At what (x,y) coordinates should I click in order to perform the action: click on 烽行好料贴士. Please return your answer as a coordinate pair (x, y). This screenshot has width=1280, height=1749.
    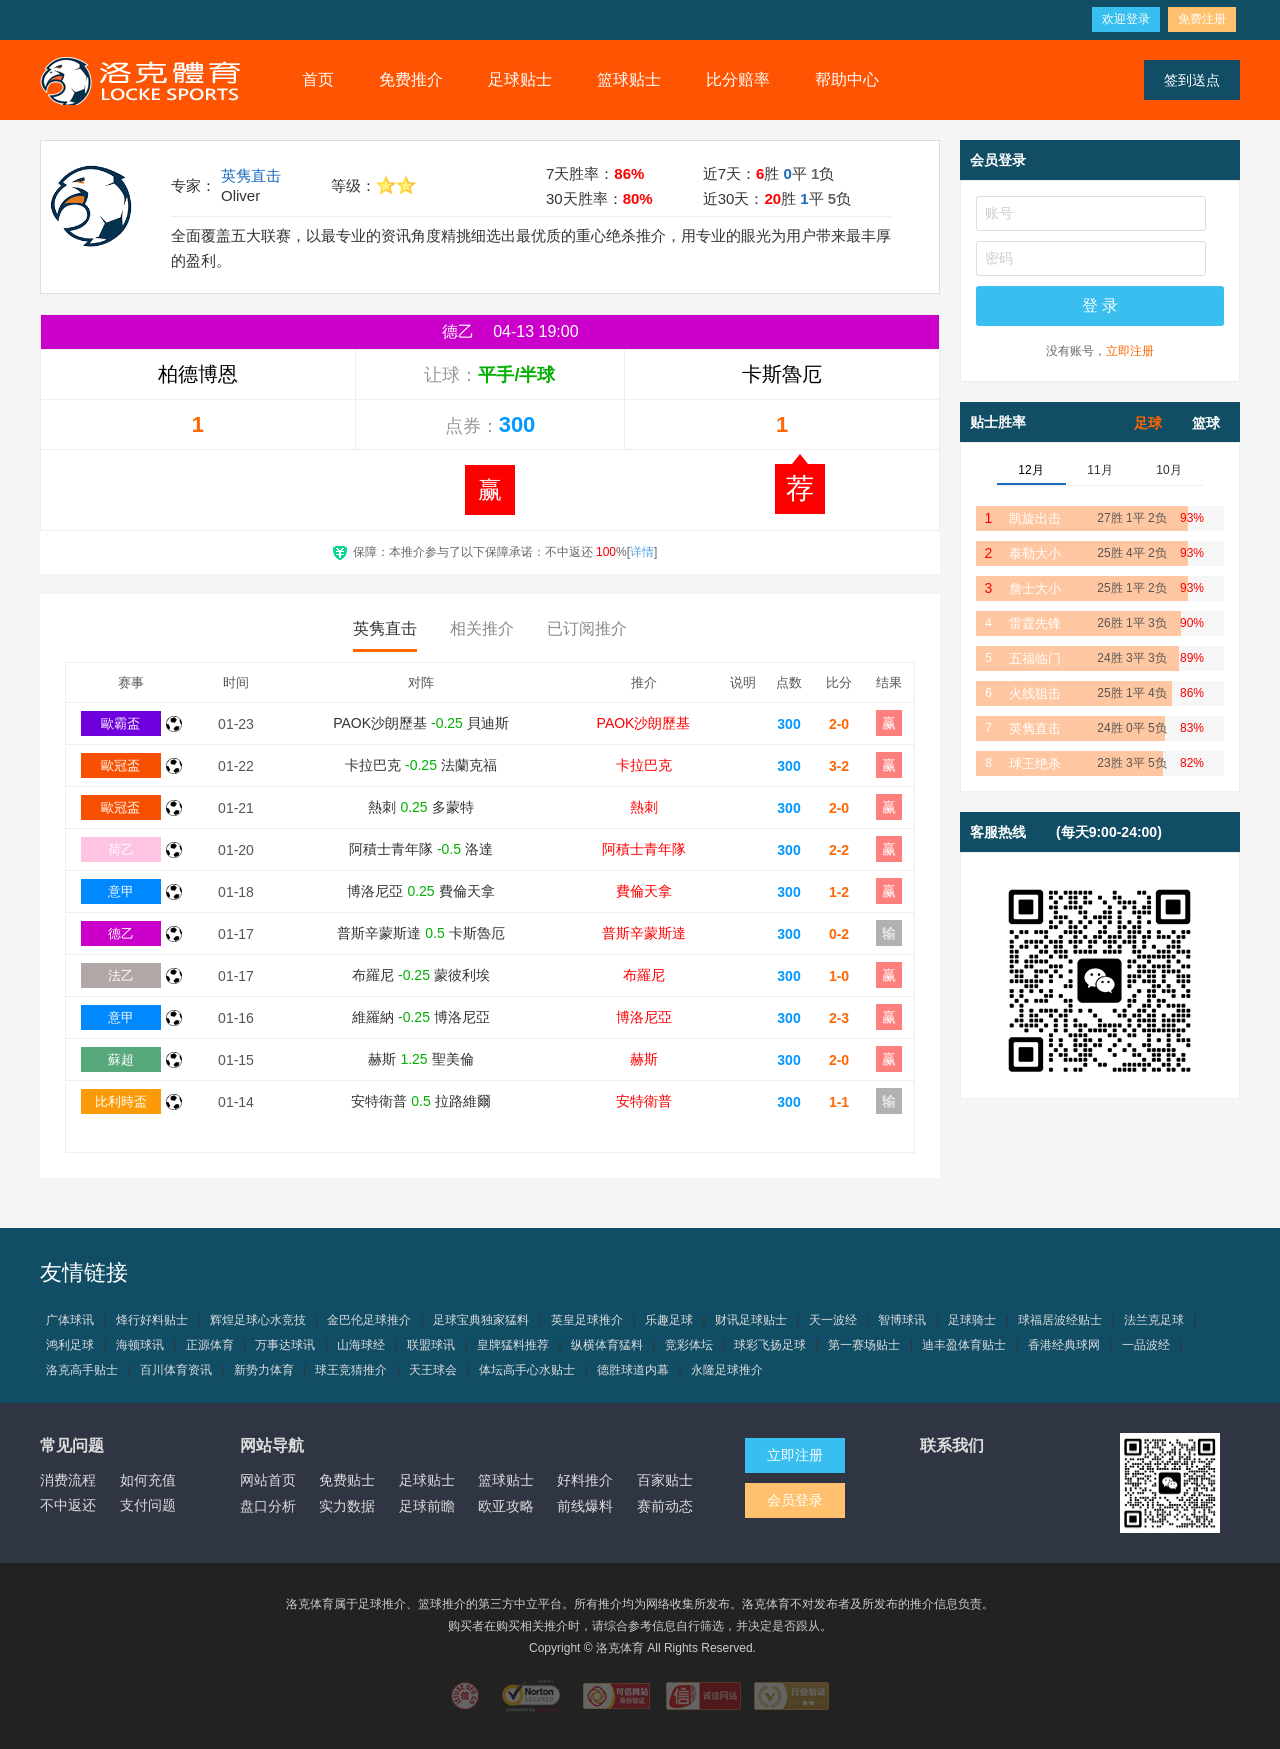
    Looking at the image, I should click on (152, 1320).